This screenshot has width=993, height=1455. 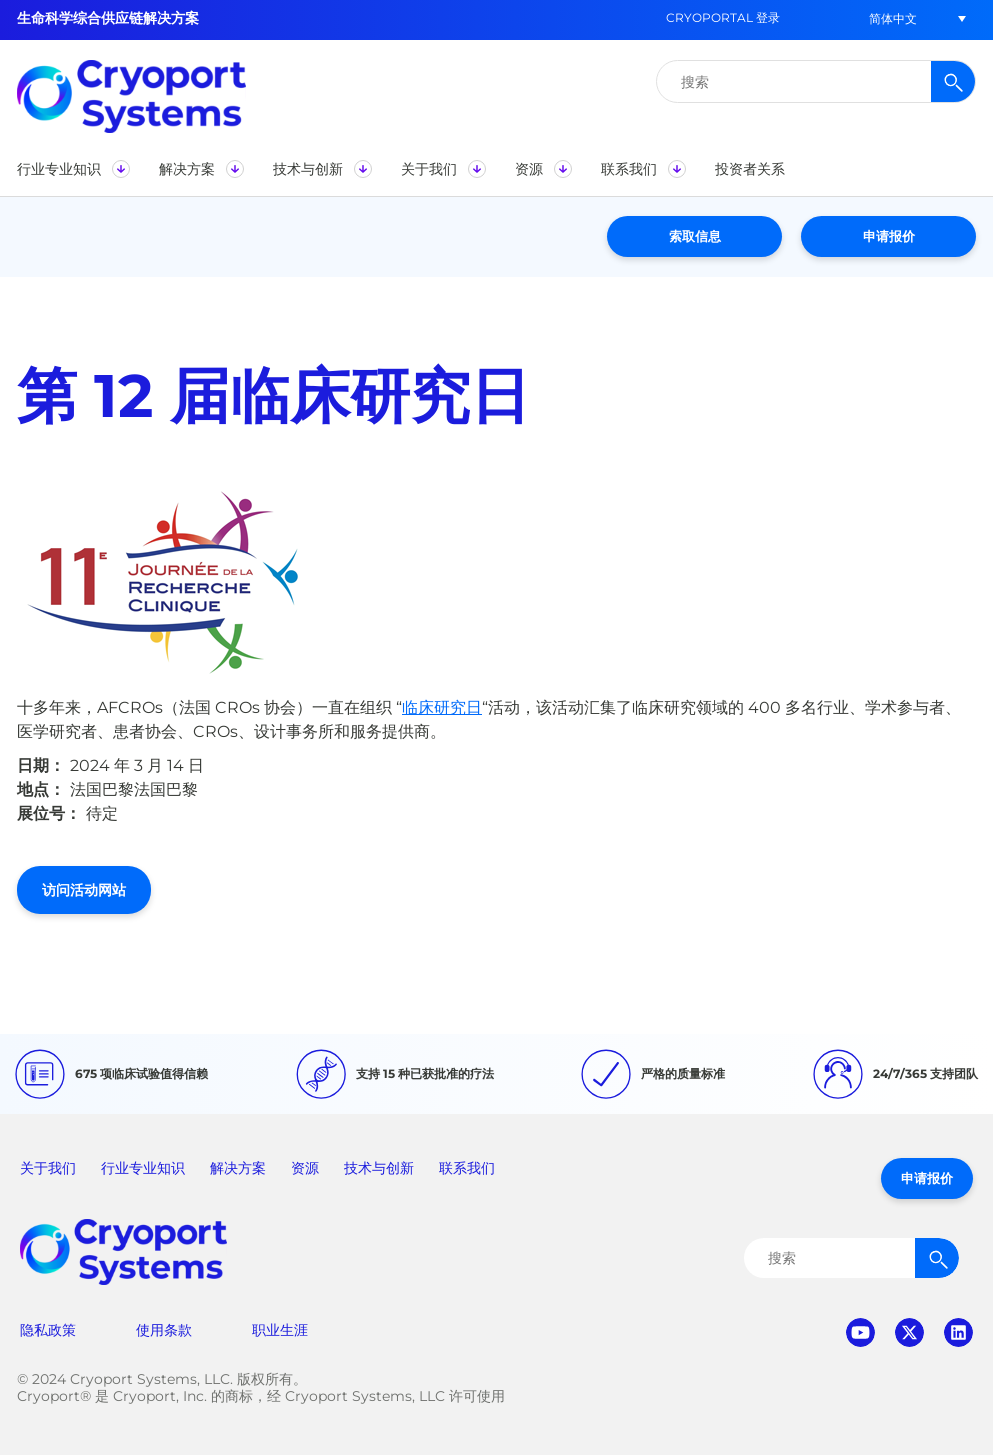 I want to click on 使用条款, so click(x=164, y=1330).